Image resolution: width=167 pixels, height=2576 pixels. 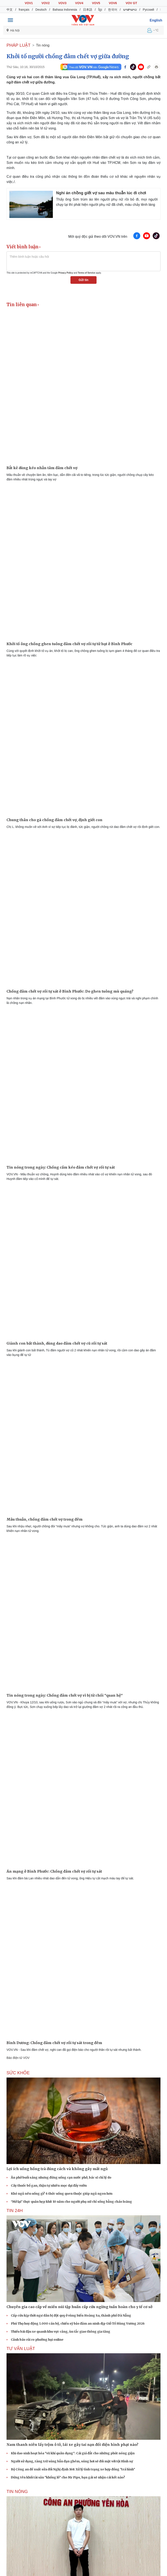 I want to click on VOV1, so click(x=29, y=3).